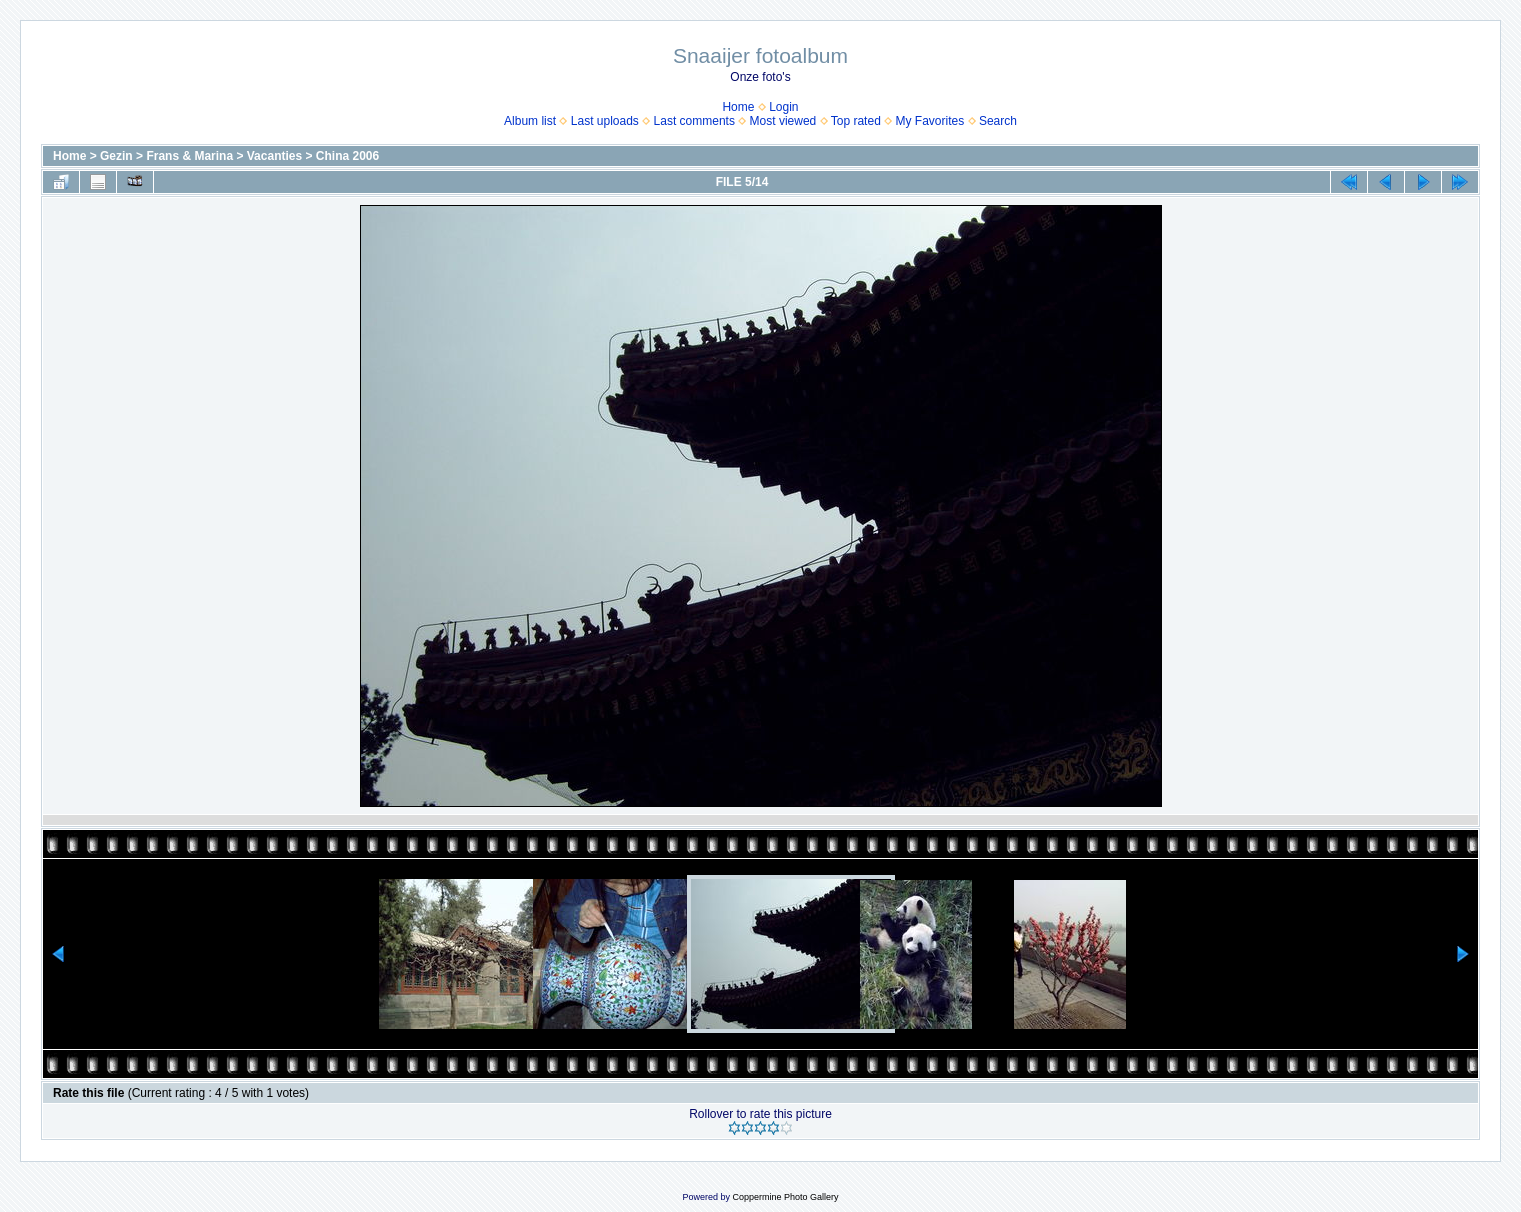 Image resolution: width=1521 pixels, height=1212 pixels. What do you see at coordinates (856, 121) in the screenshot?
I see `Top rated` at bounding box center [856, 121].